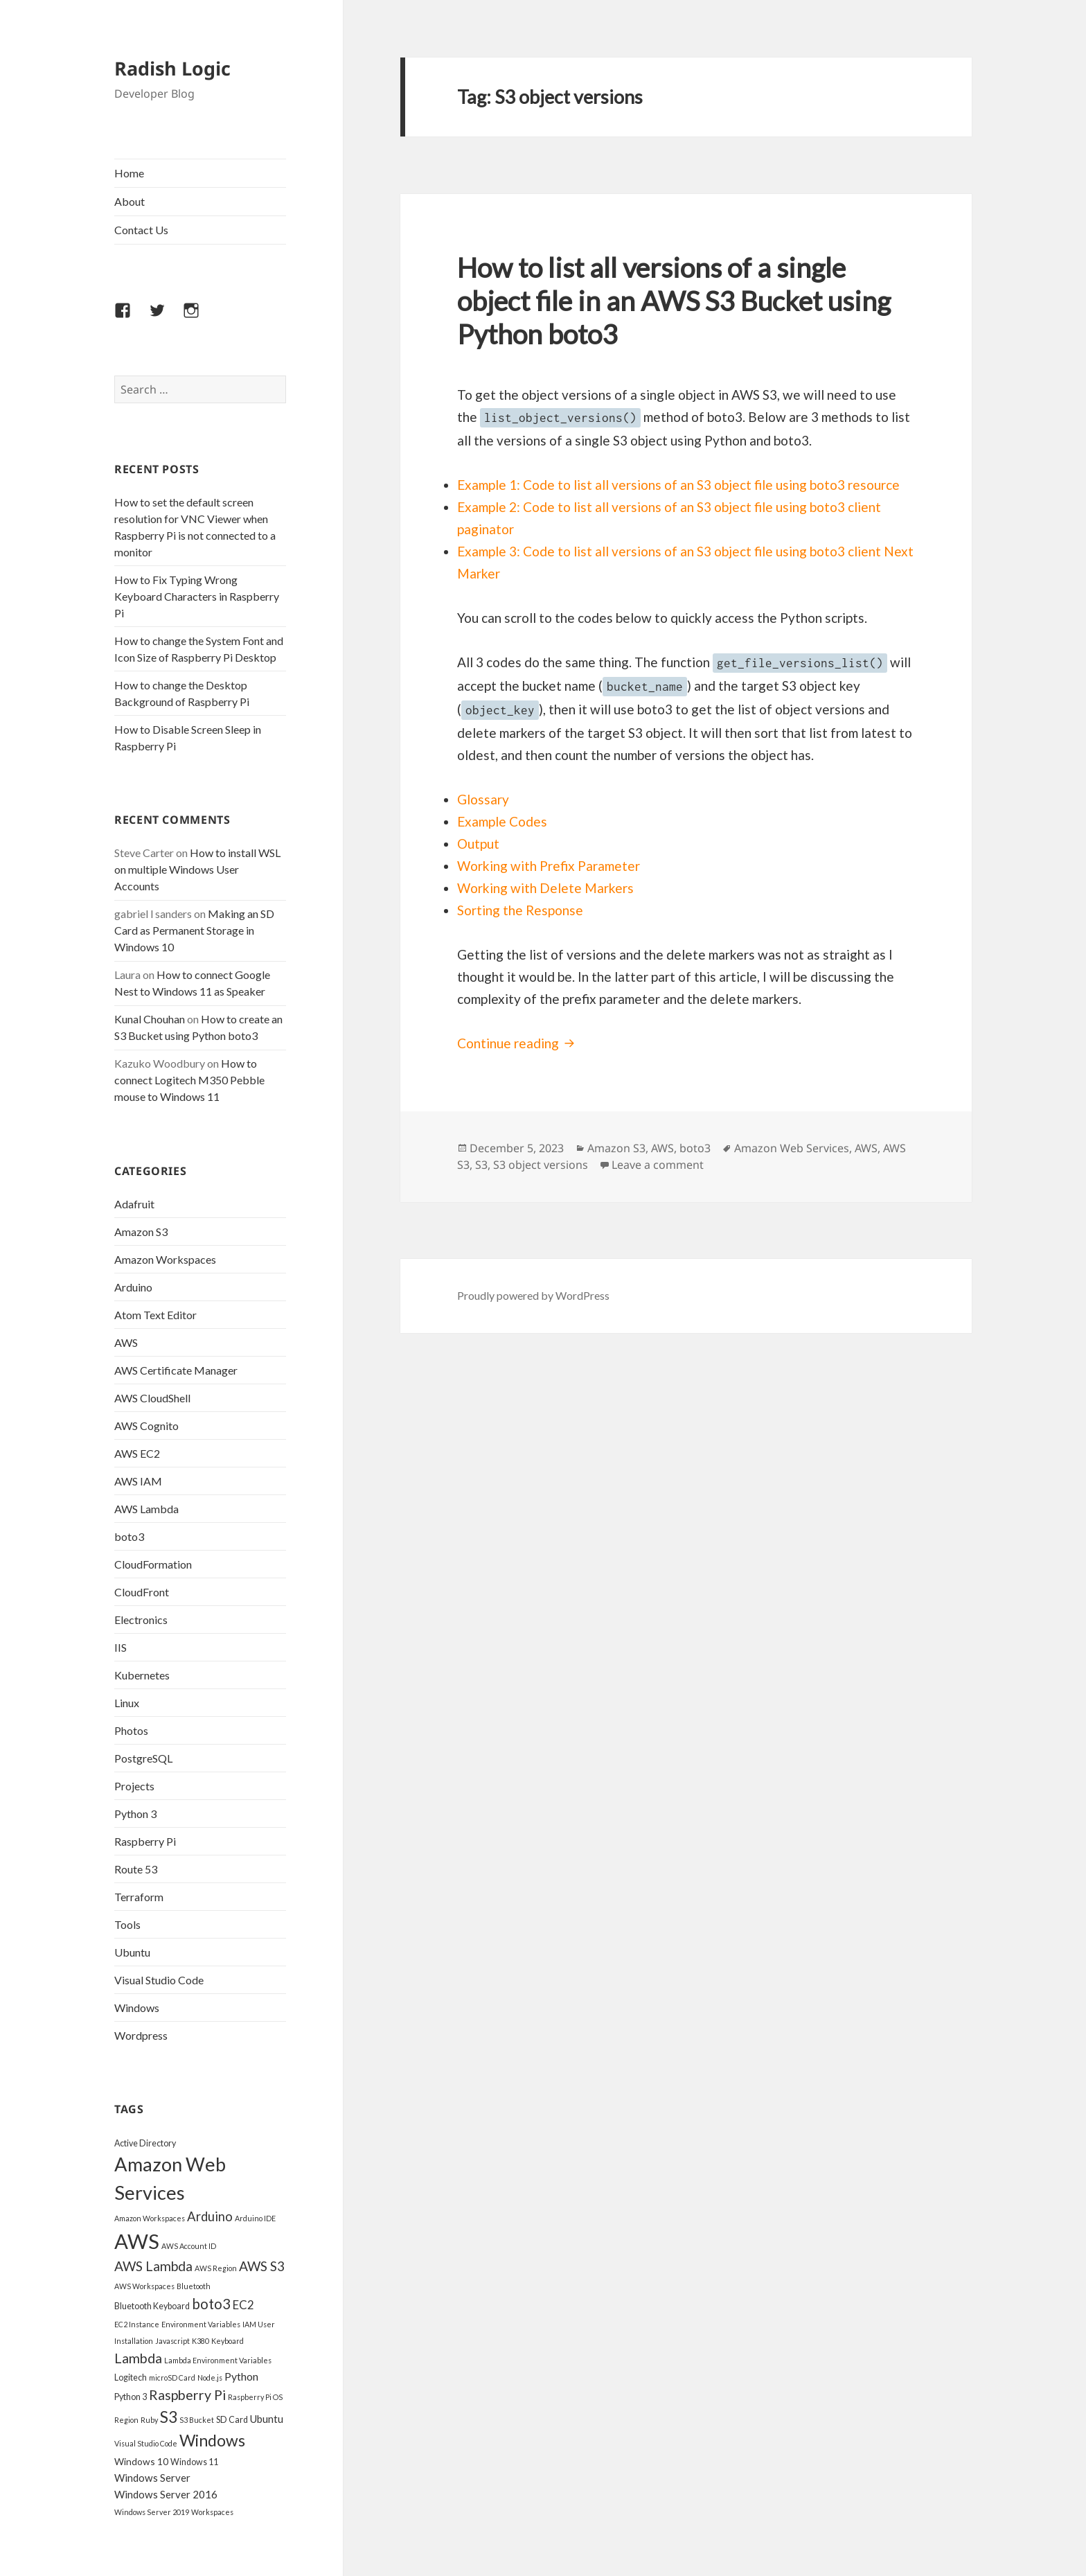  I want to click on IAM User [IAM User (3 items)], so click(258, 2324).